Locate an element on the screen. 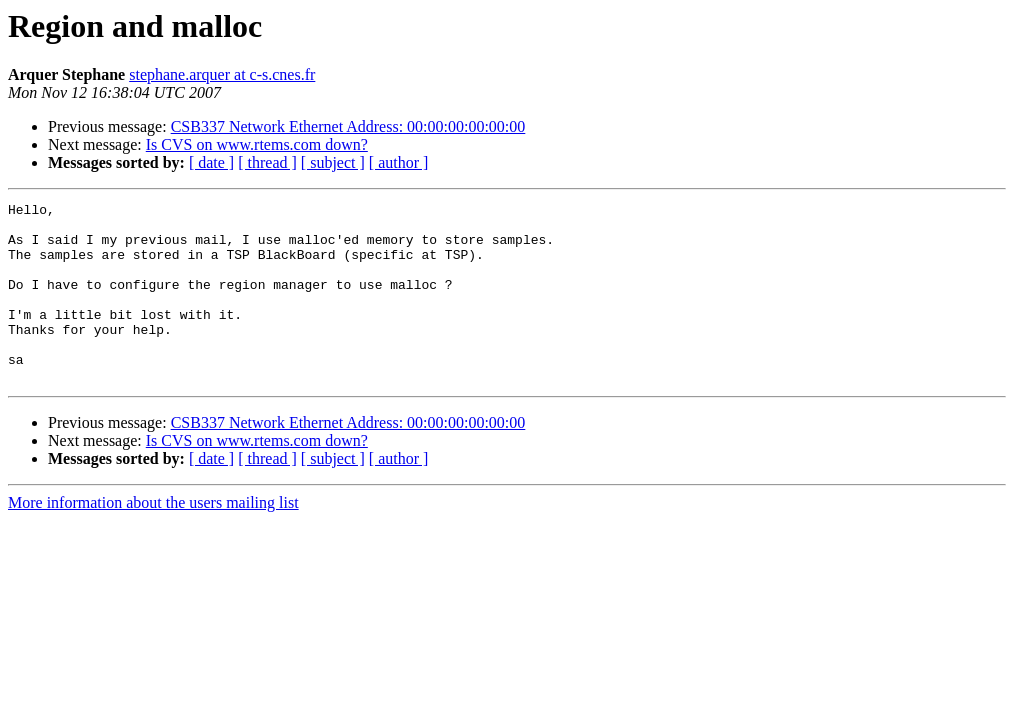  More information about the users mailing list is located at coordinates (153, 538).